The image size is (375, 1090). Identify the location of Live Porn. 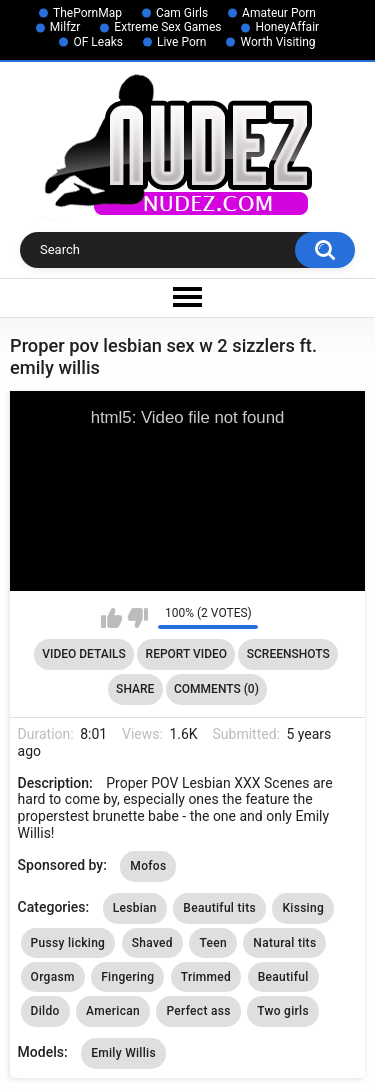
(182, 42).